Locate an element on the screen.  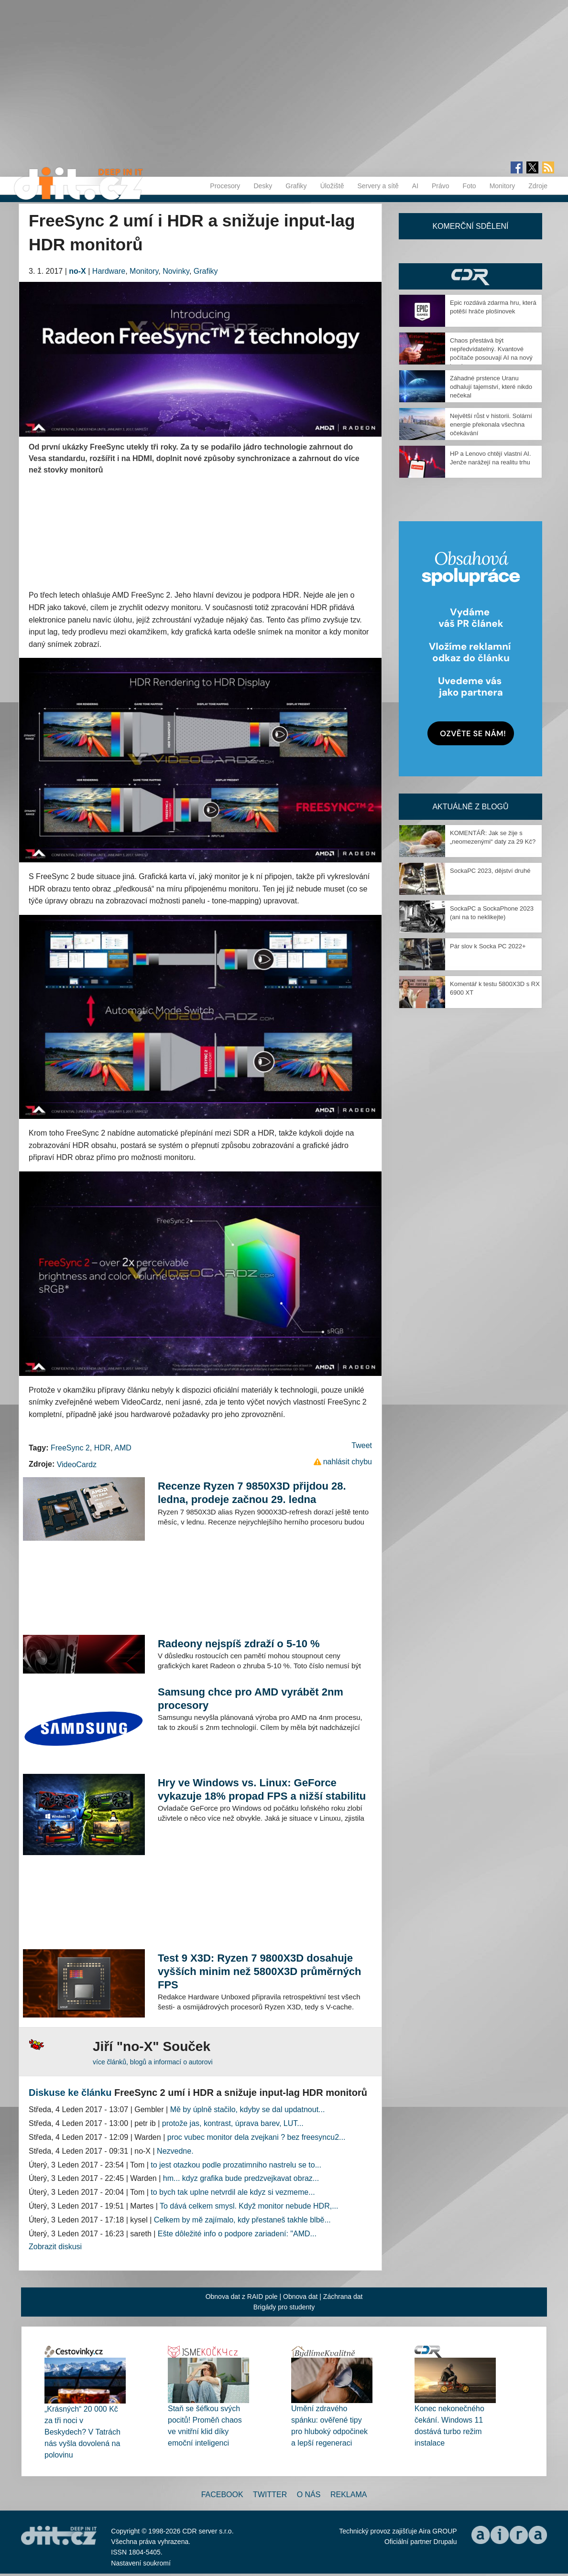
Reklama is located at coordinates (348, 2494).